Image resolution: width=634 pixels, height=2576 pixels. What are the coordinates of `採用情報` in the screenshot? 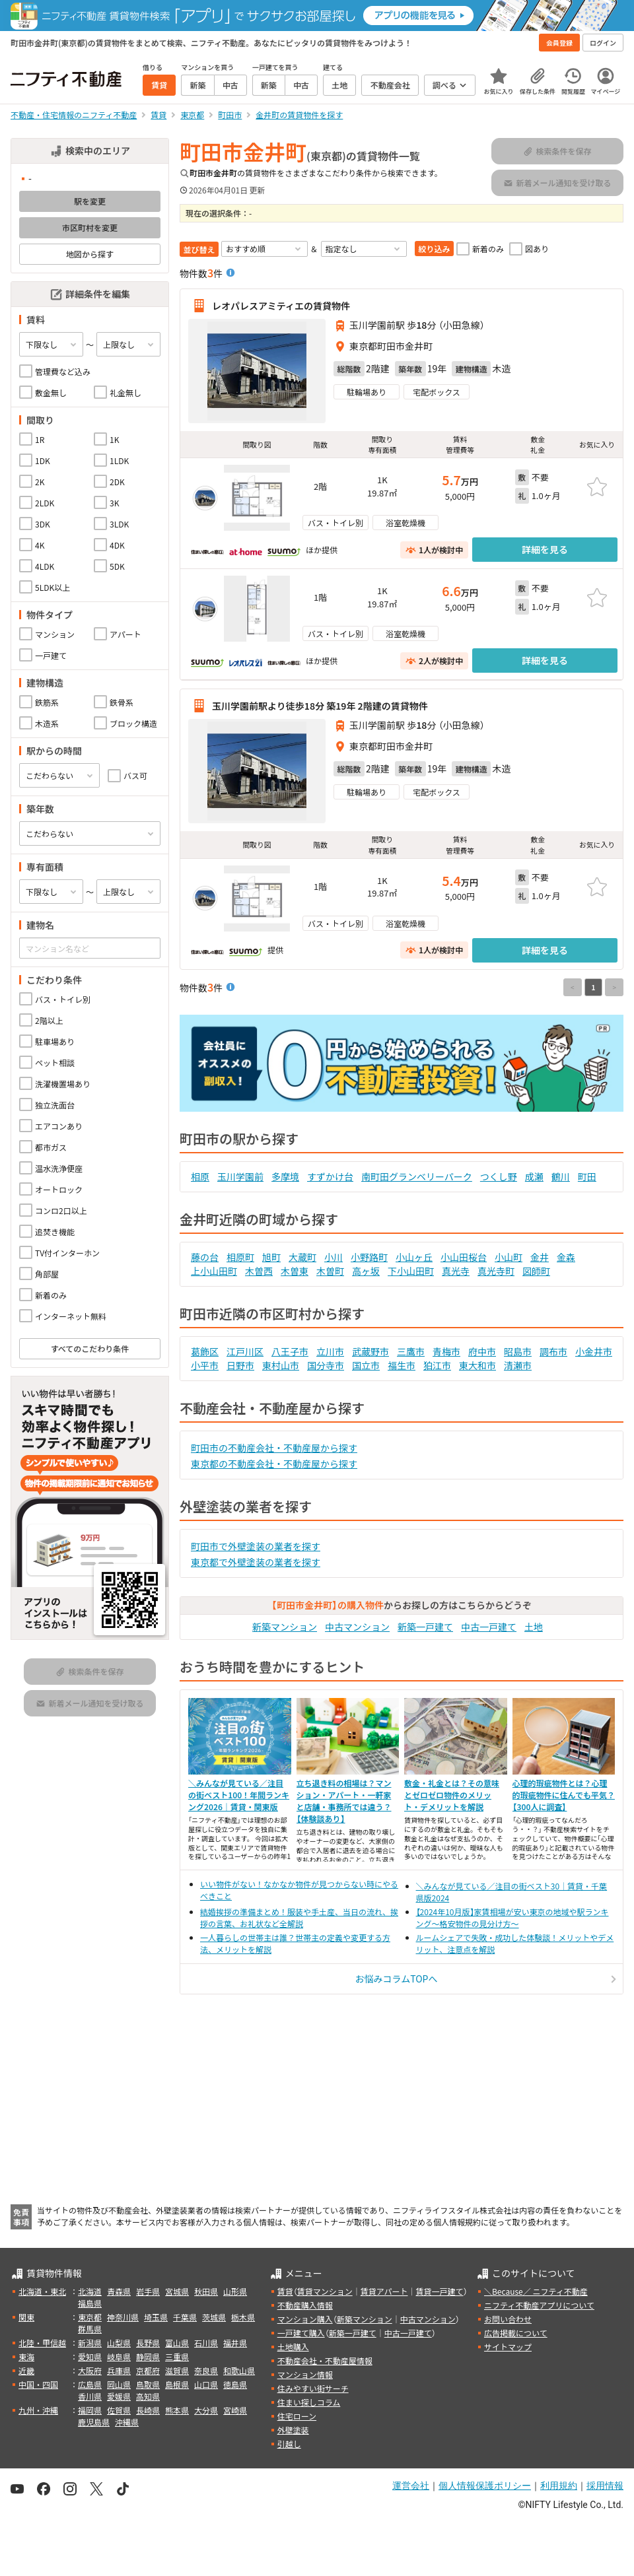 It's located at (604, 2485).